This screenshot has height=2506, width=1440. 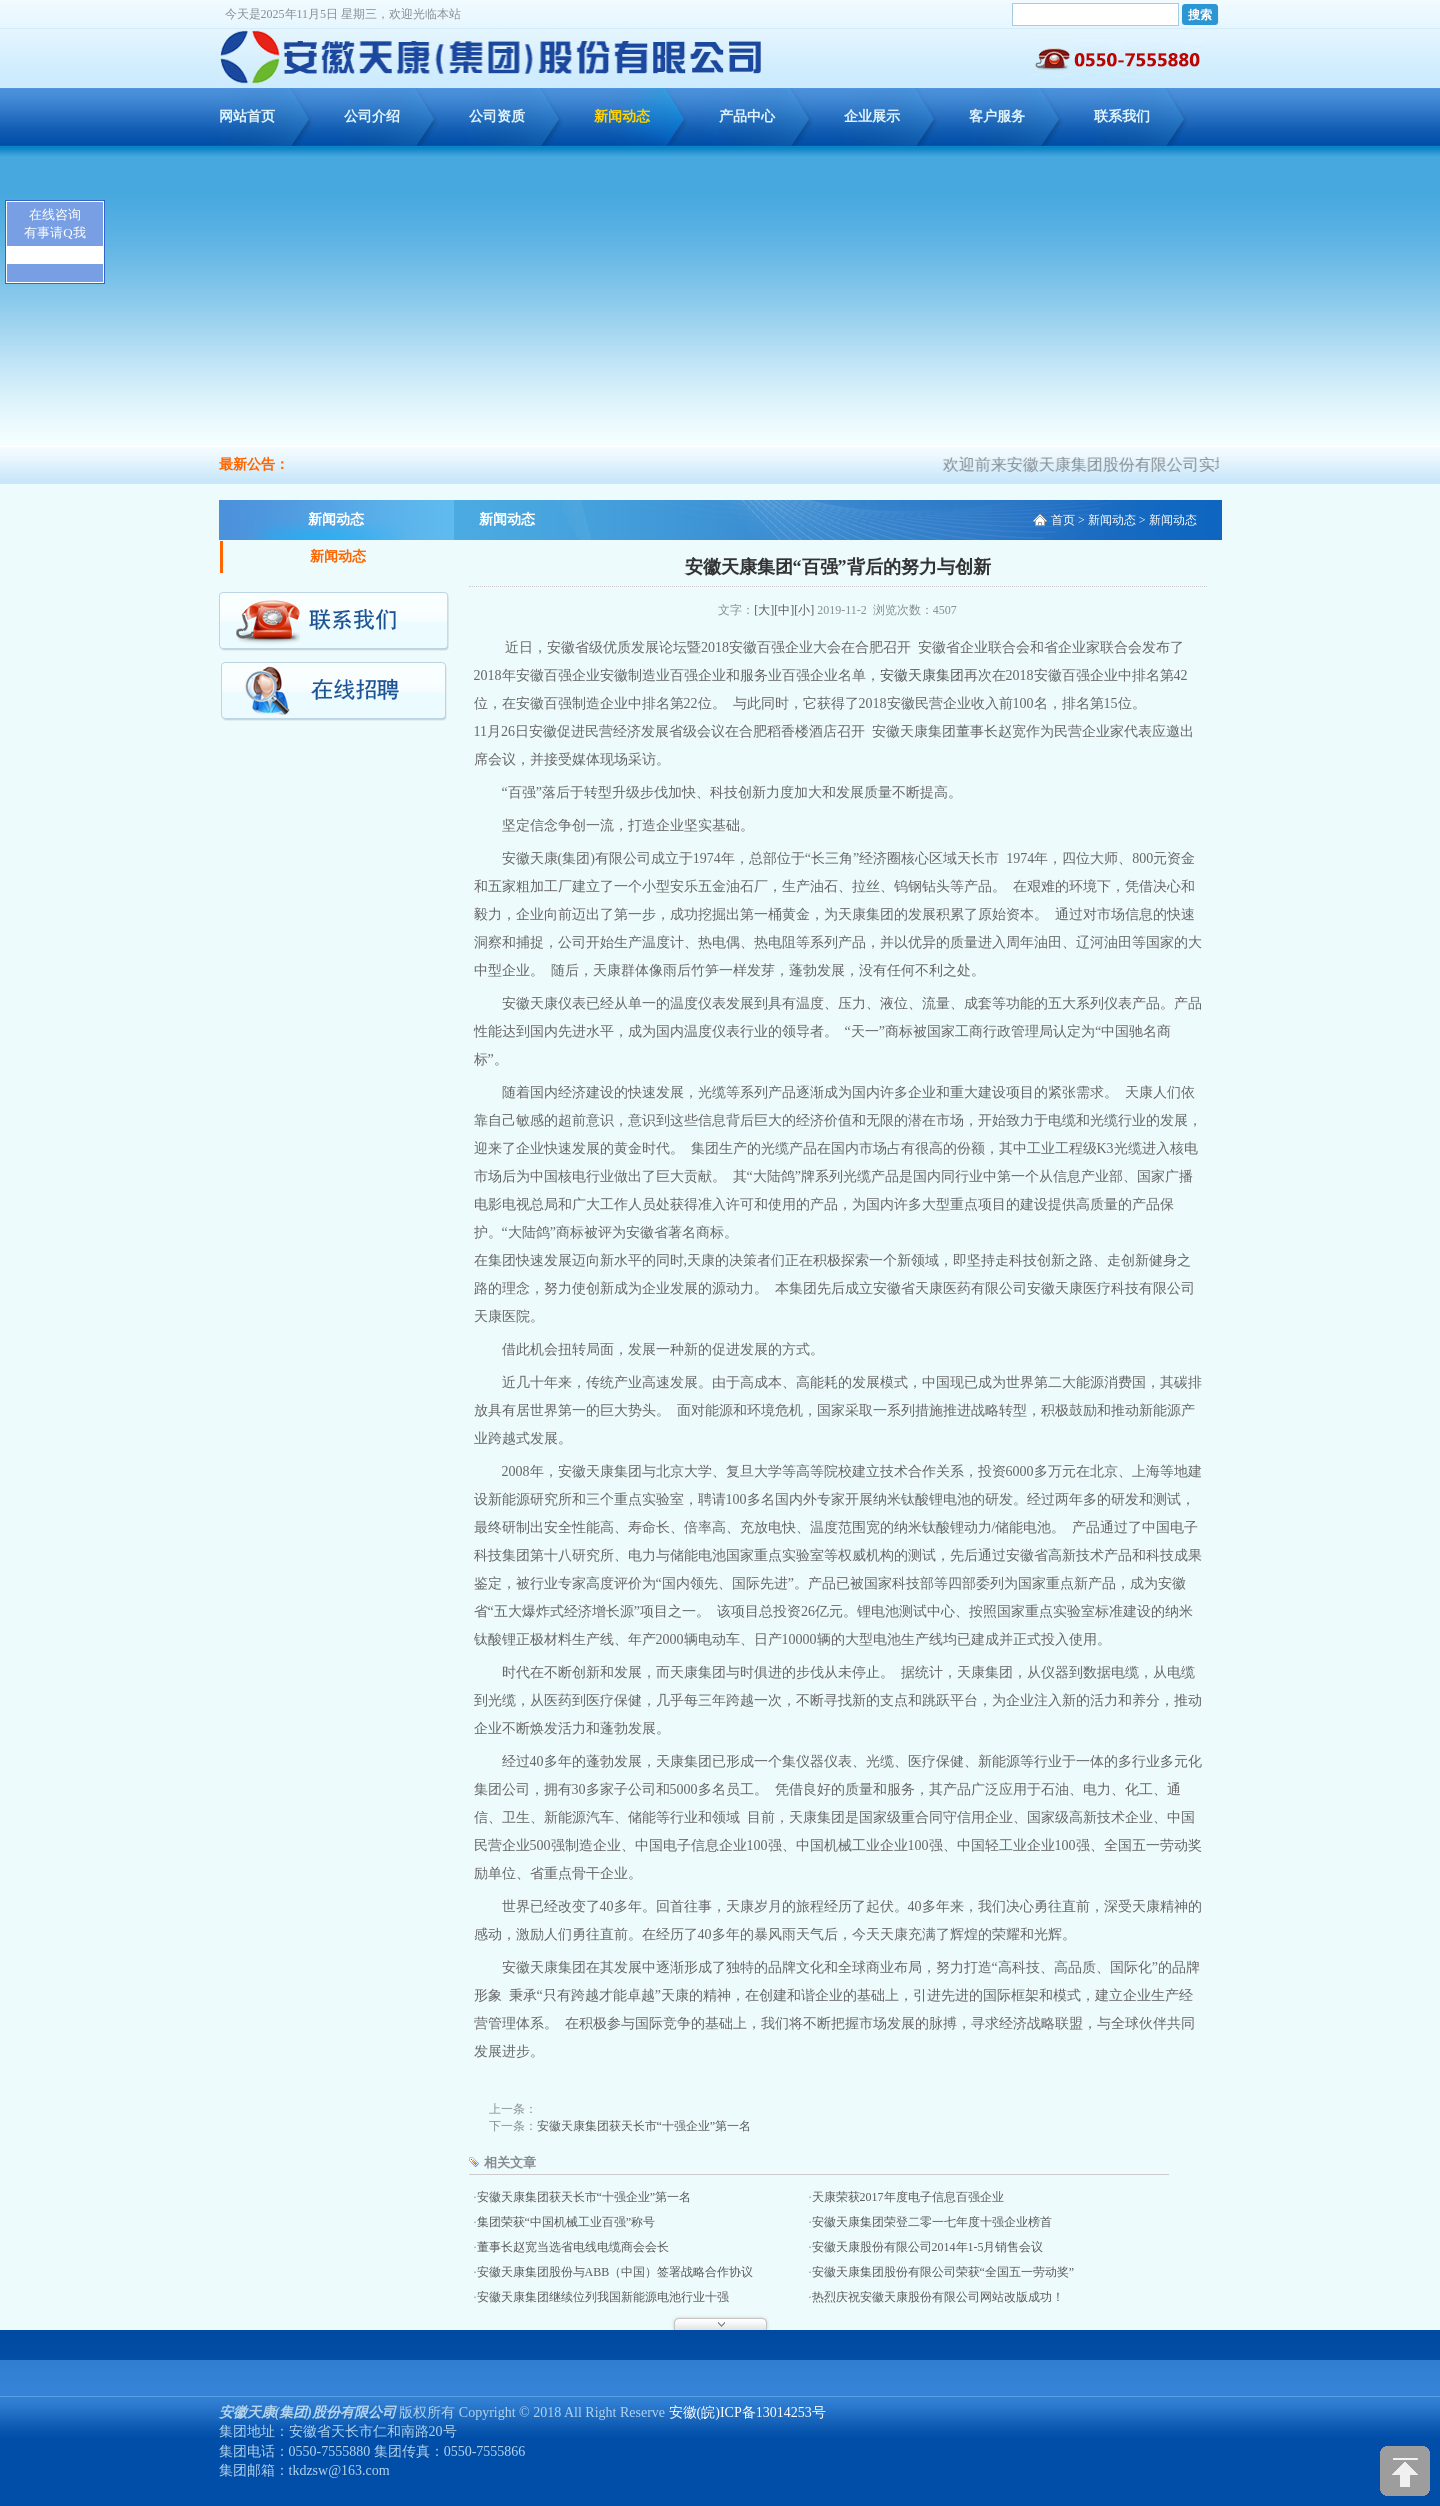 I want to click on 安徽天康集团继续位列我国新能源电池行业十强, so click(x=603, y=2297).